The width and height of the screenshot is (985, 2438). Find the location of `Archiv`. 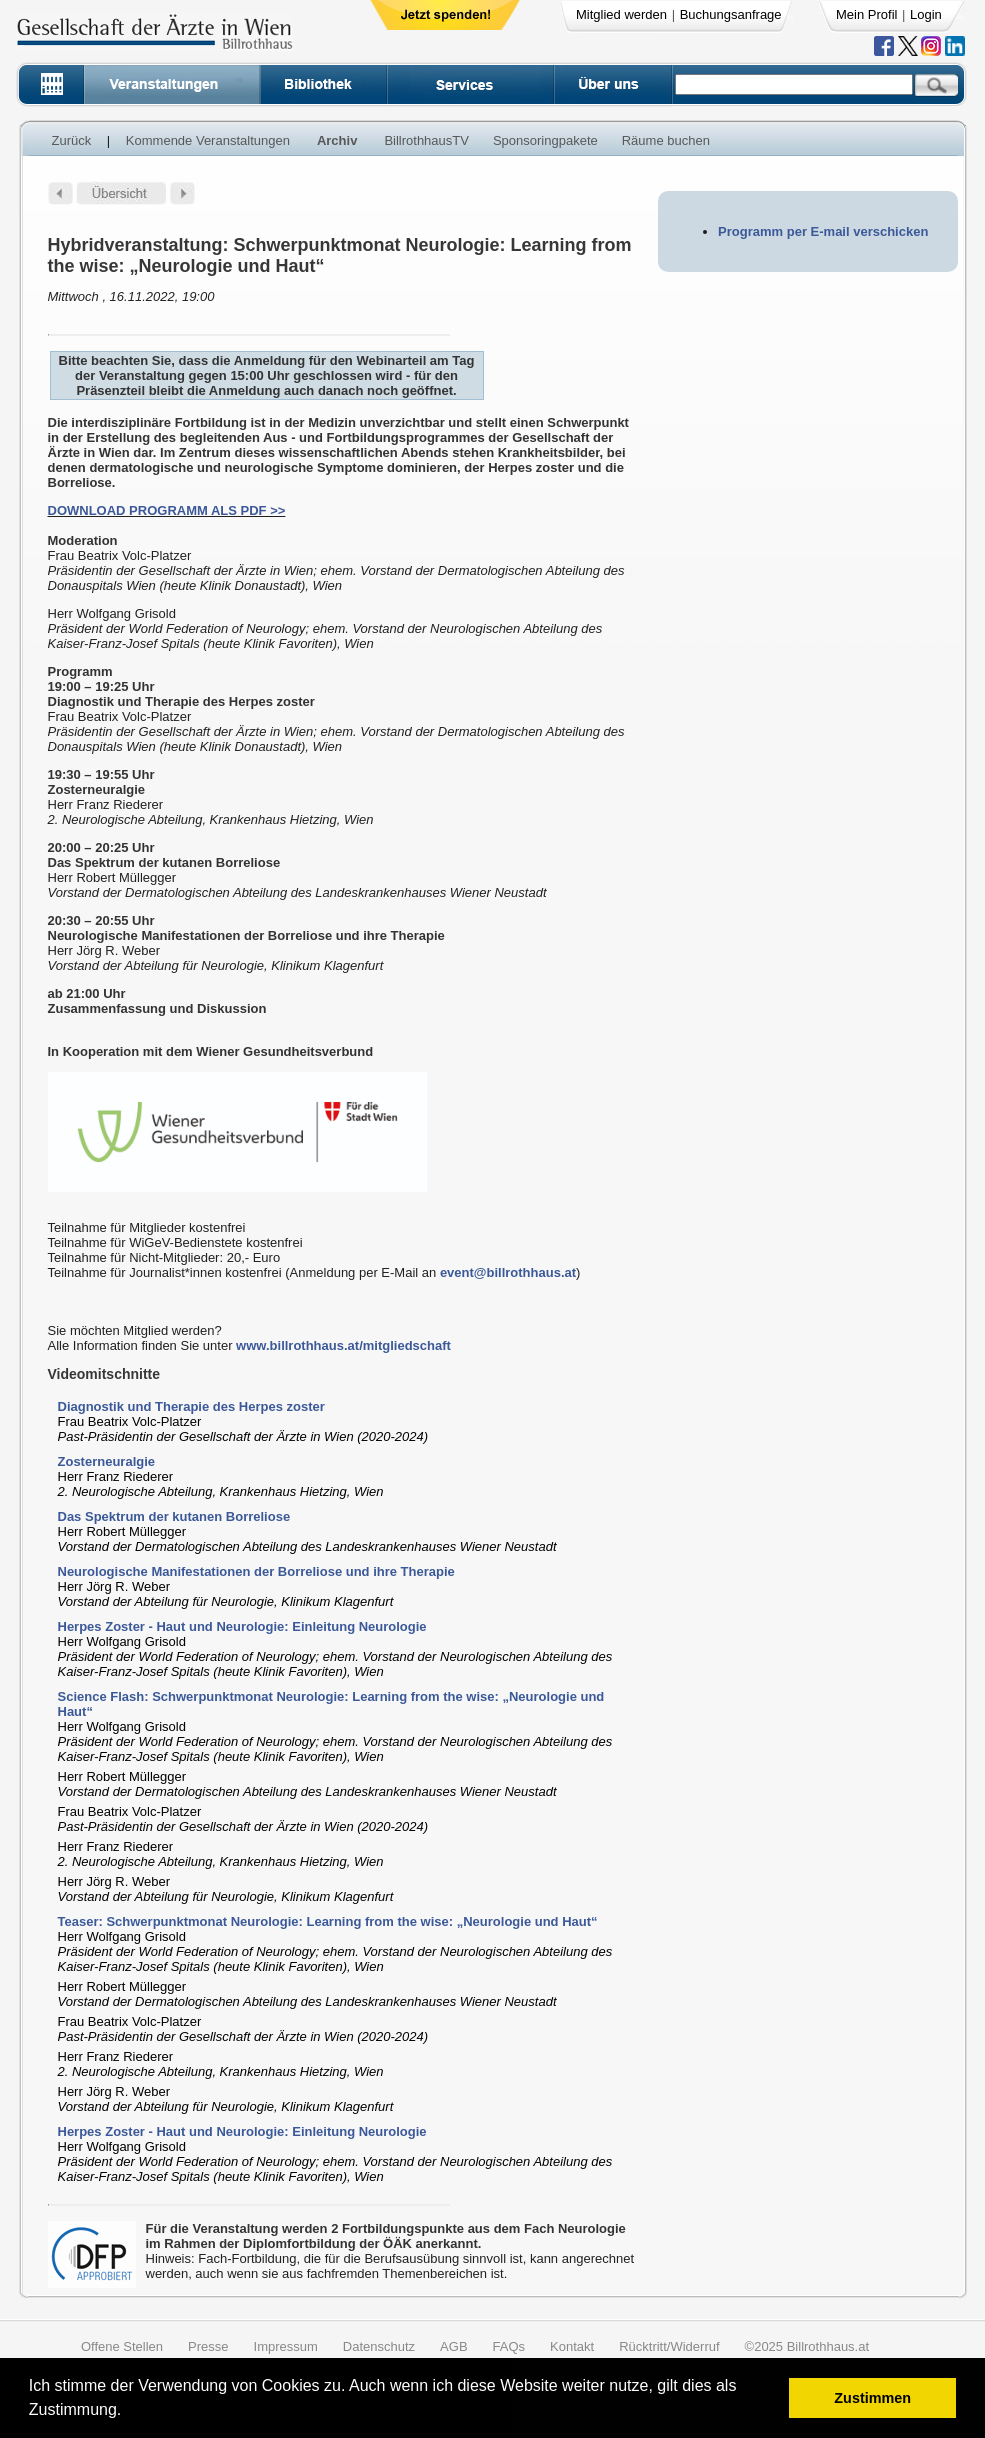

Archiv is located at coordinates (337, 140).